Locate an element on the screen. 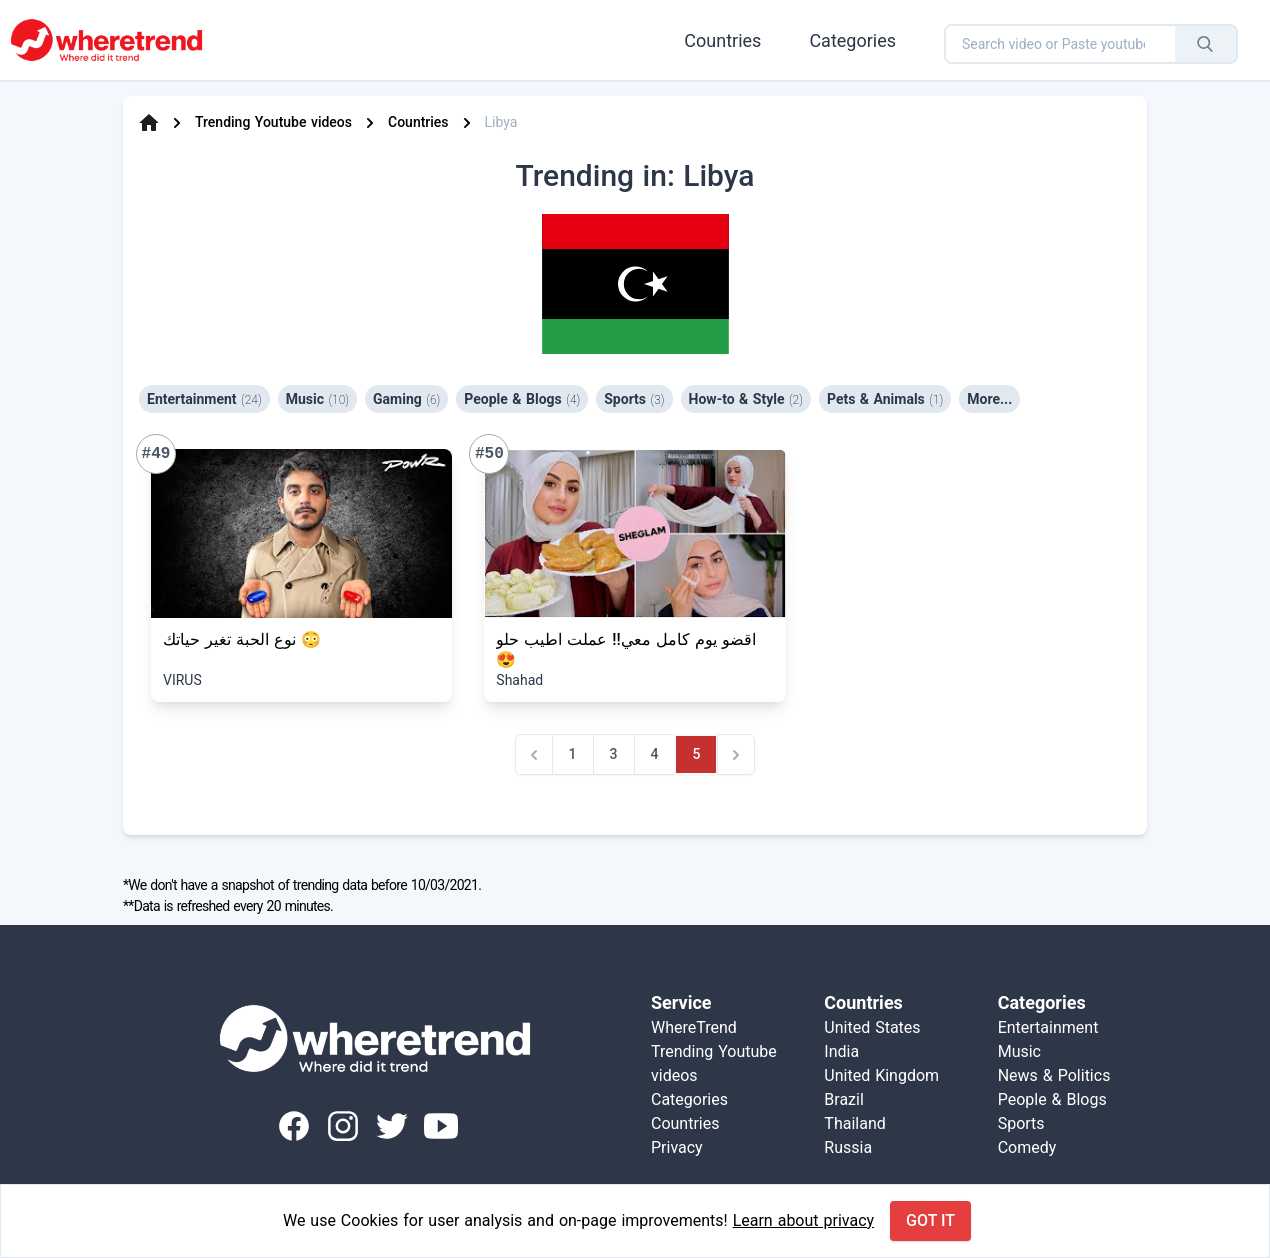  Gaming is located at coordinates (406, 399).